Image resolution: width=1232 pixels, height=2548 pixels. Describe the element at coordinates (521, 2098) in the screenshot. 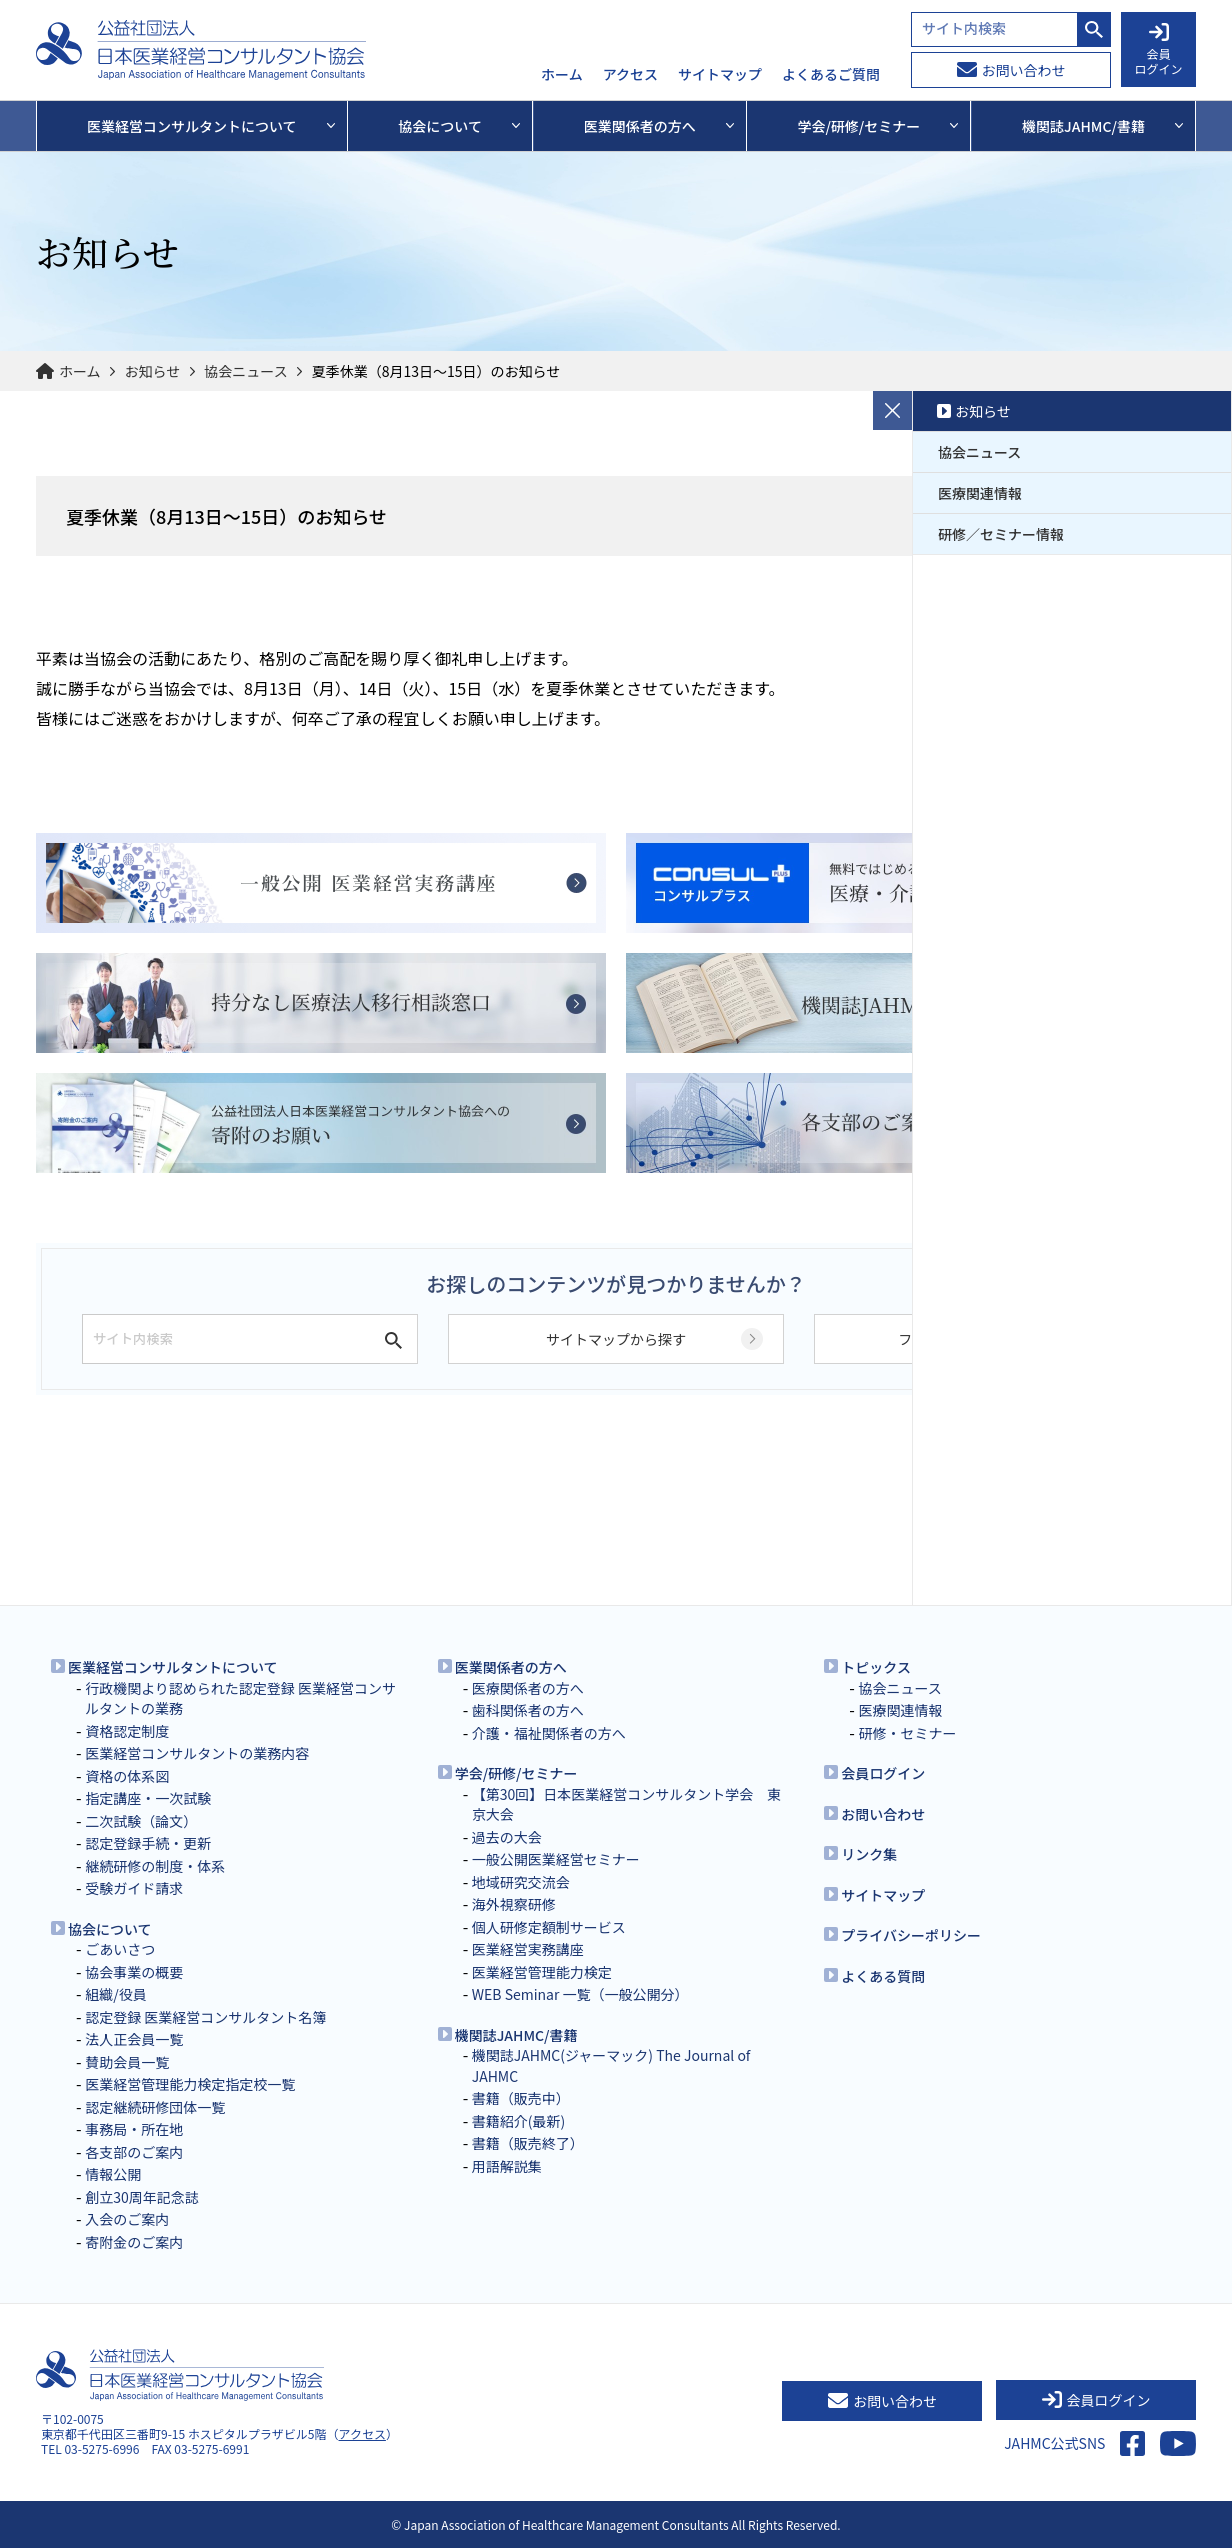

I see `書籍（販売中）` at that location.